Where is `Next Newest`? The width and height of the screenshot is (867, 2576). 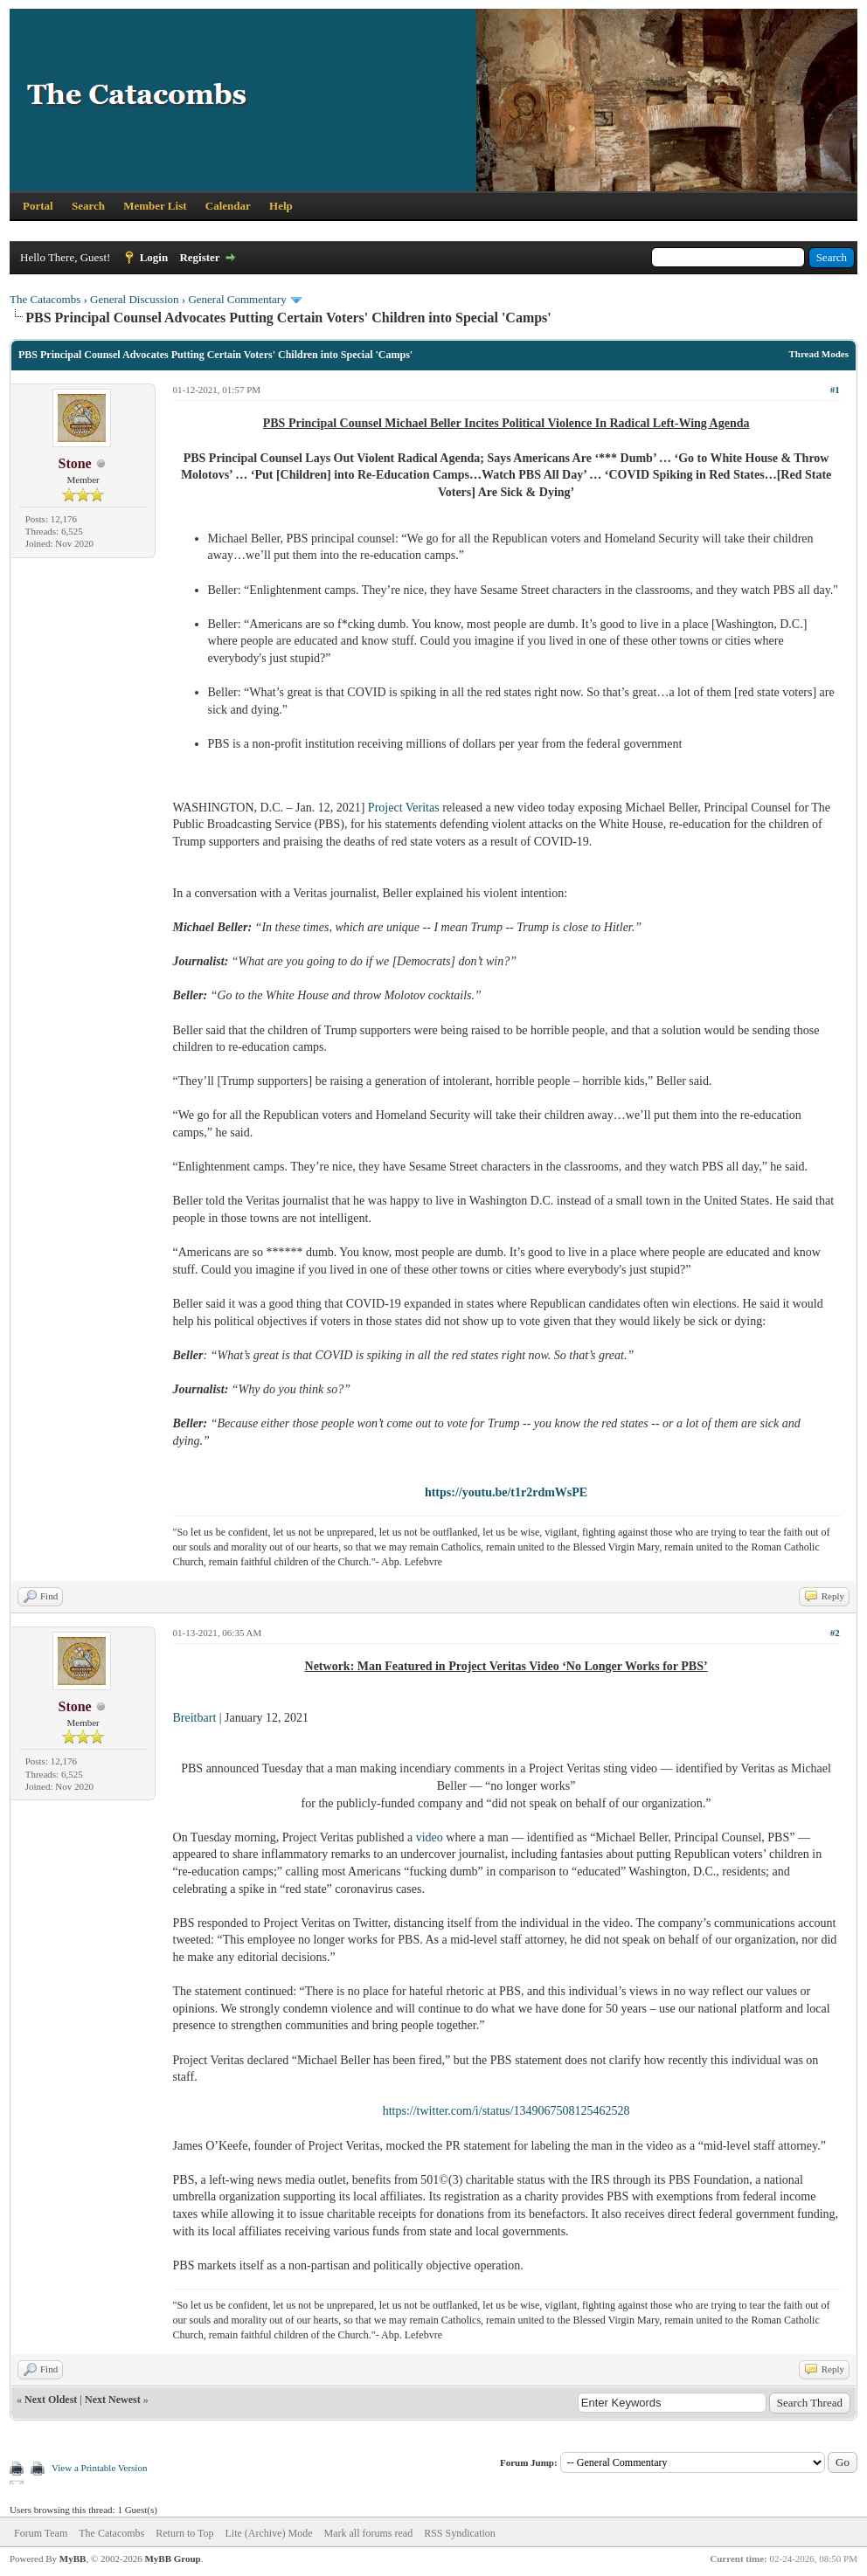 Next Newest is located at coordinates (113, 2399).